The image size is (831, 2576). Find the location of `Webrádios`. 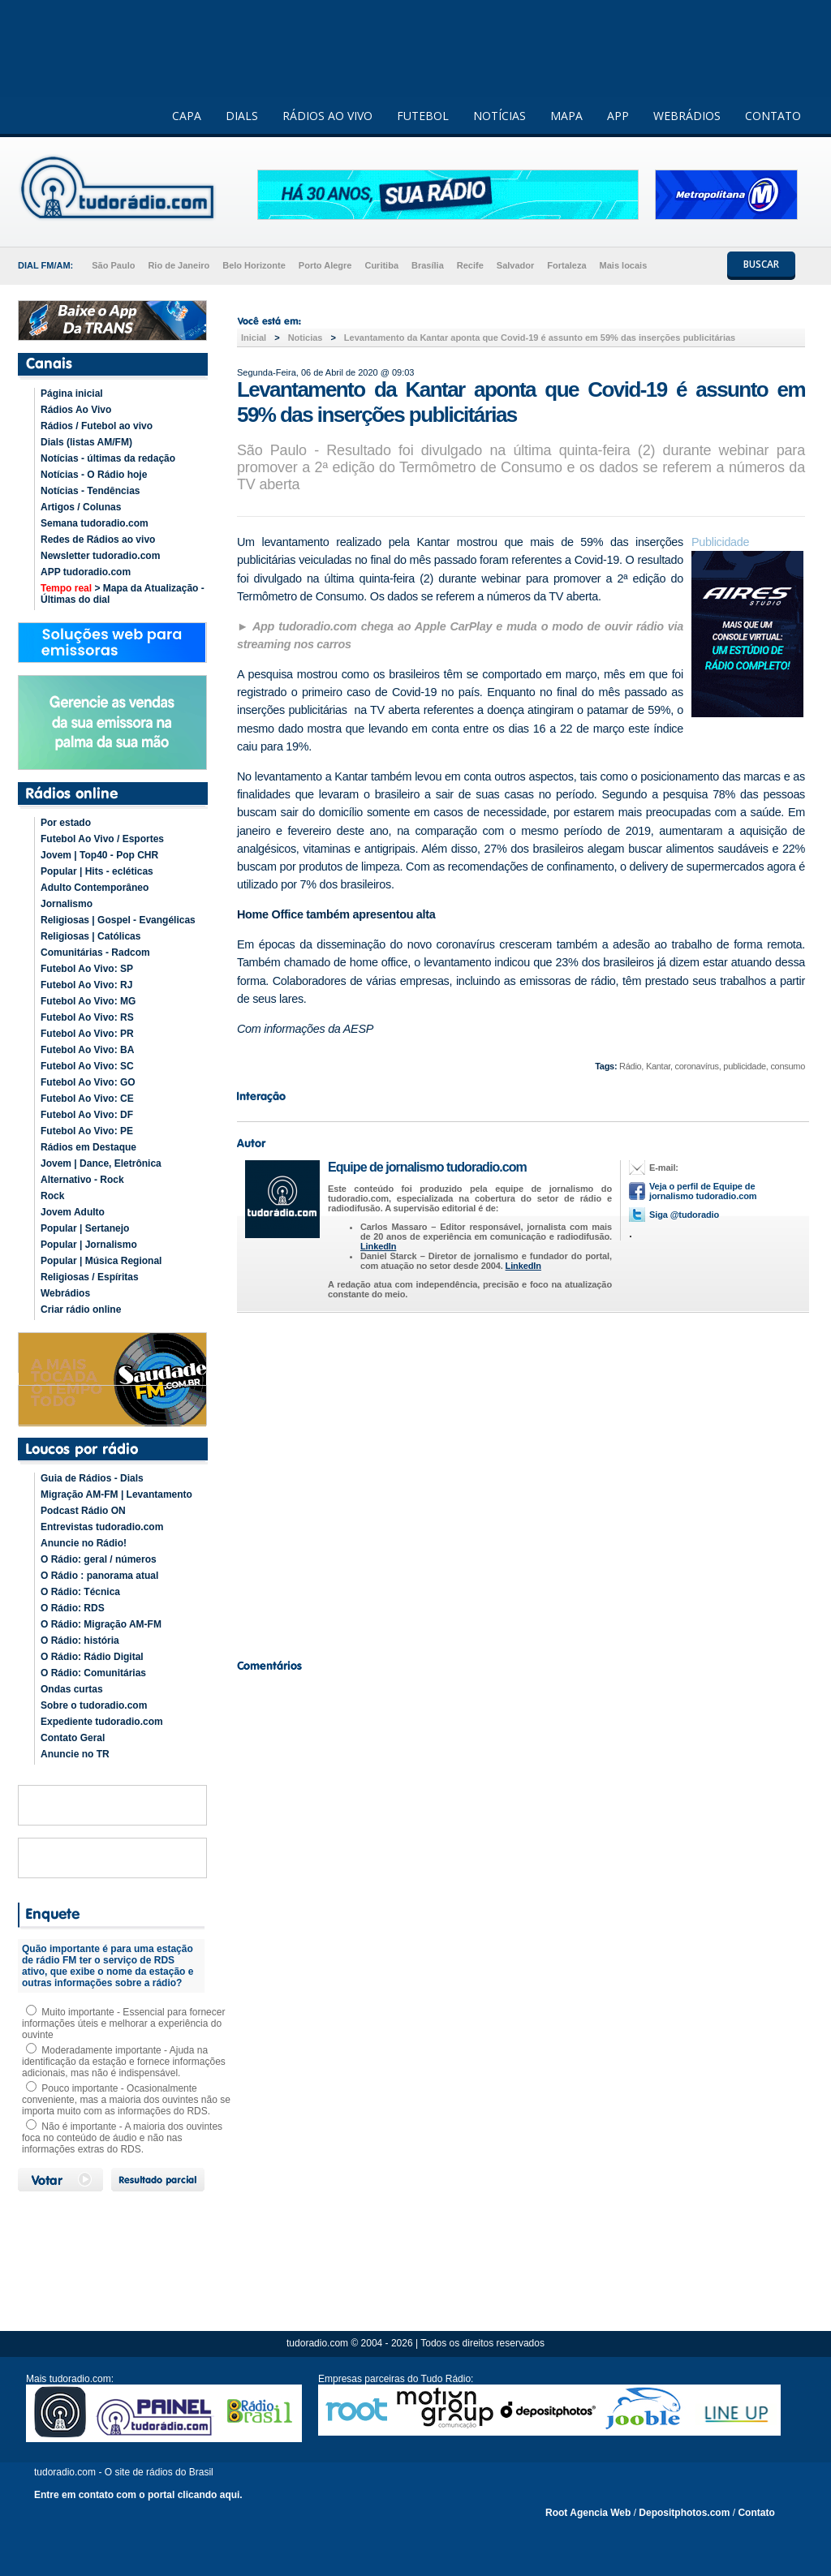

Webrádios is located at coordinates (65, 1293).